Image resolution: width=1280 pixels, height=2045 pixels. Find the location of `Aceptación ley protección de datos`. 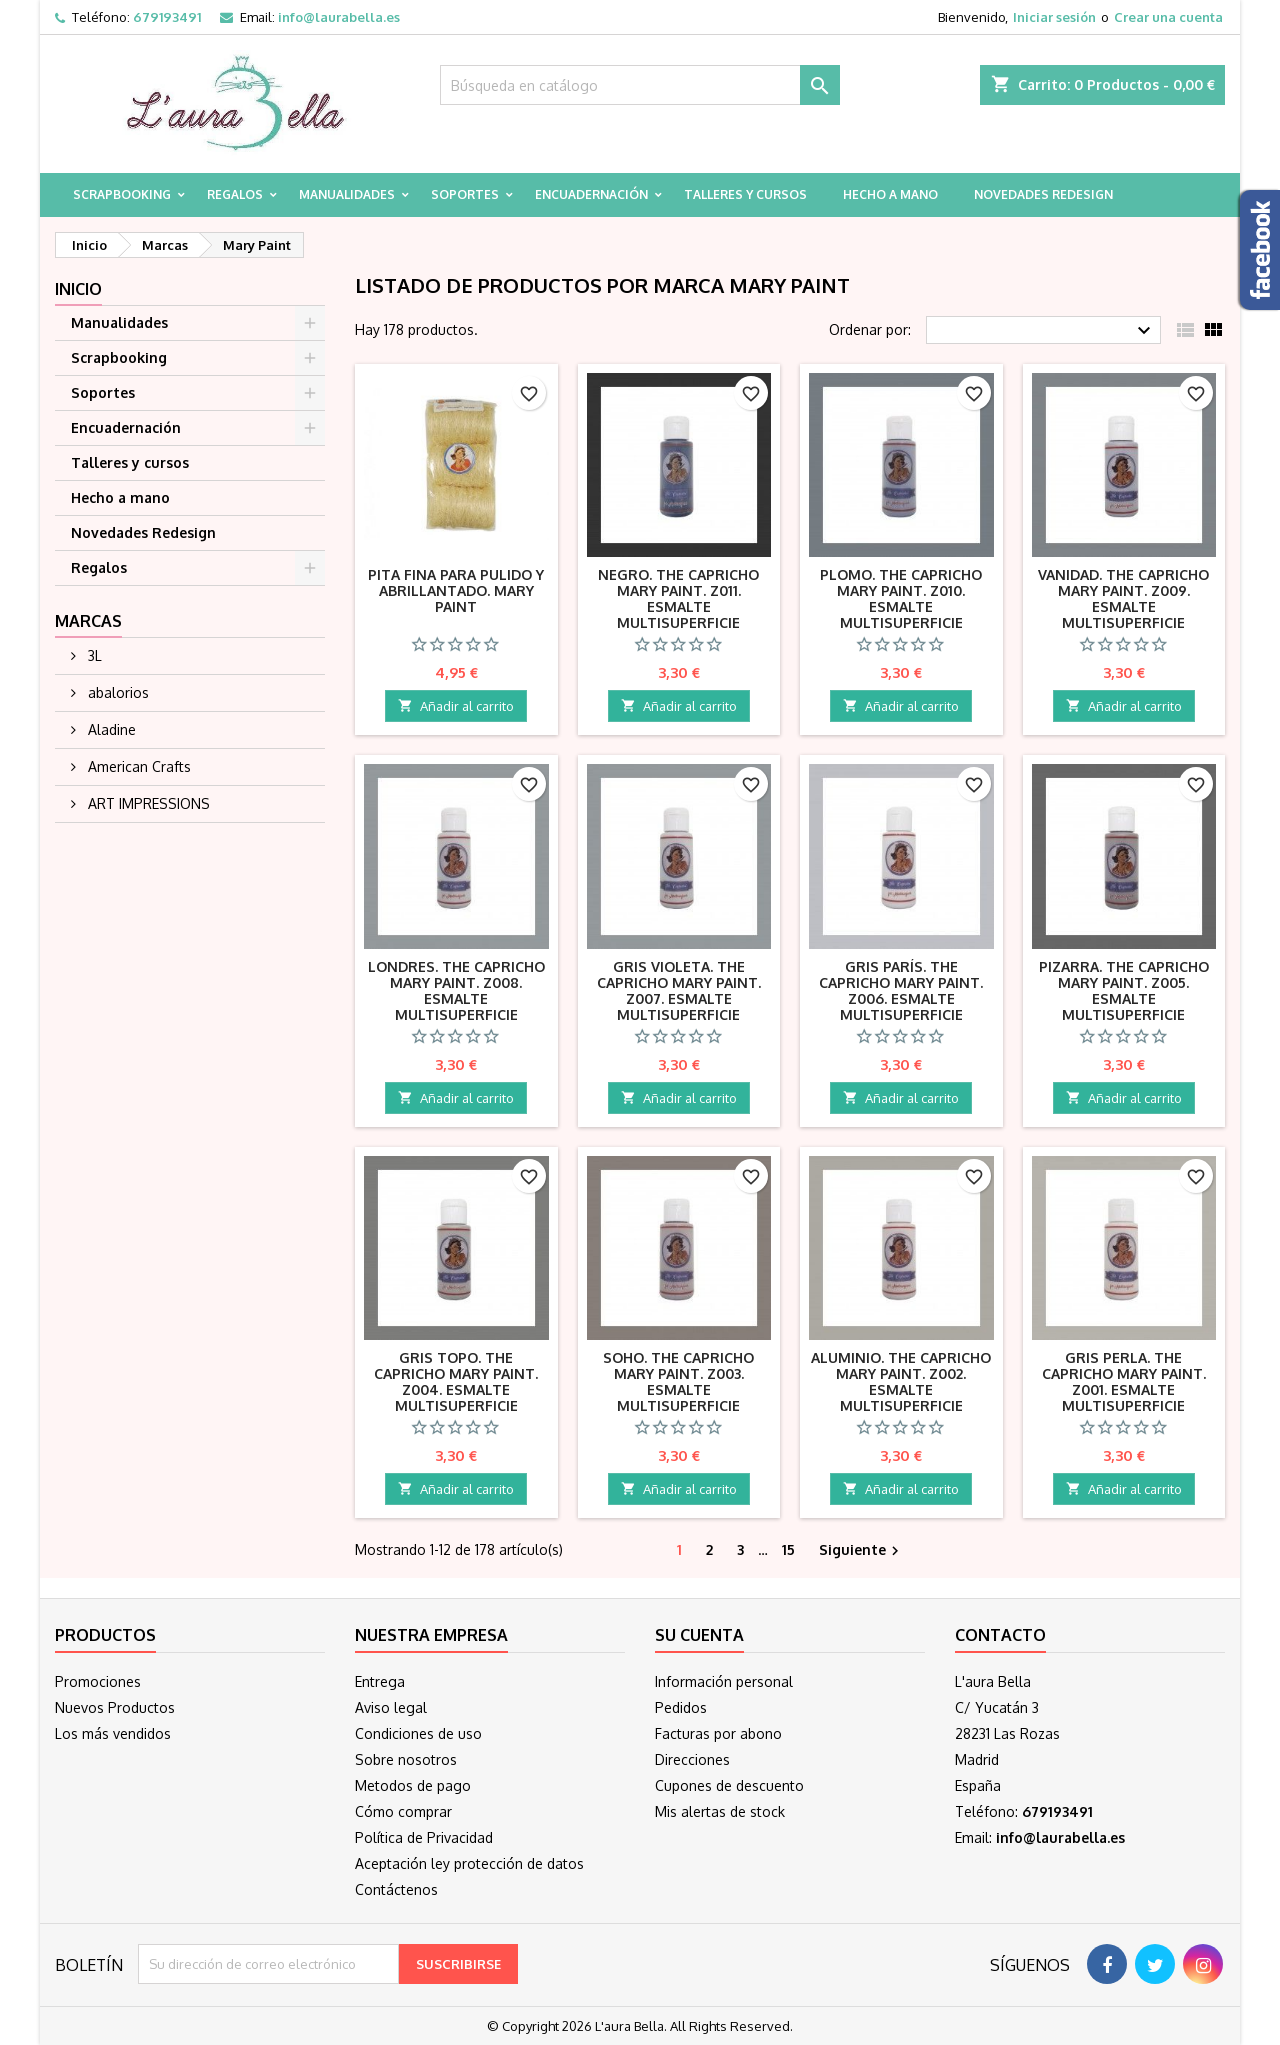

Aceptación ley protección de datos is located at coordinates (469, 1863).